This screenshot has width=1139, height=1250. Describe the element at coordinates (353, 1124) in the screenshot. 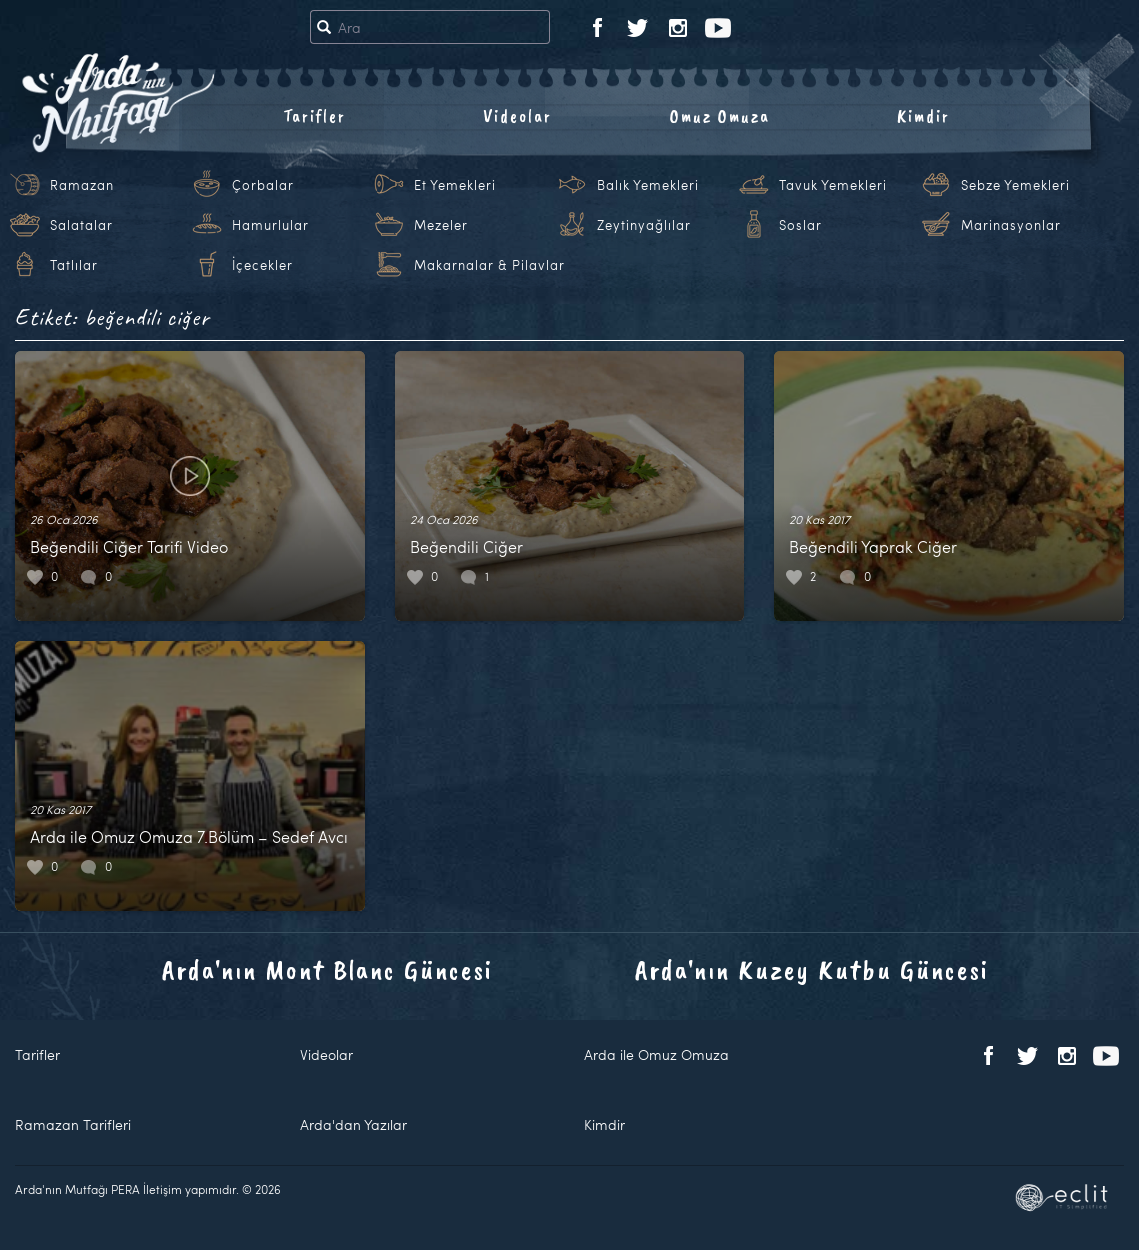

I see `Arda'dan Yazılar` at that location.